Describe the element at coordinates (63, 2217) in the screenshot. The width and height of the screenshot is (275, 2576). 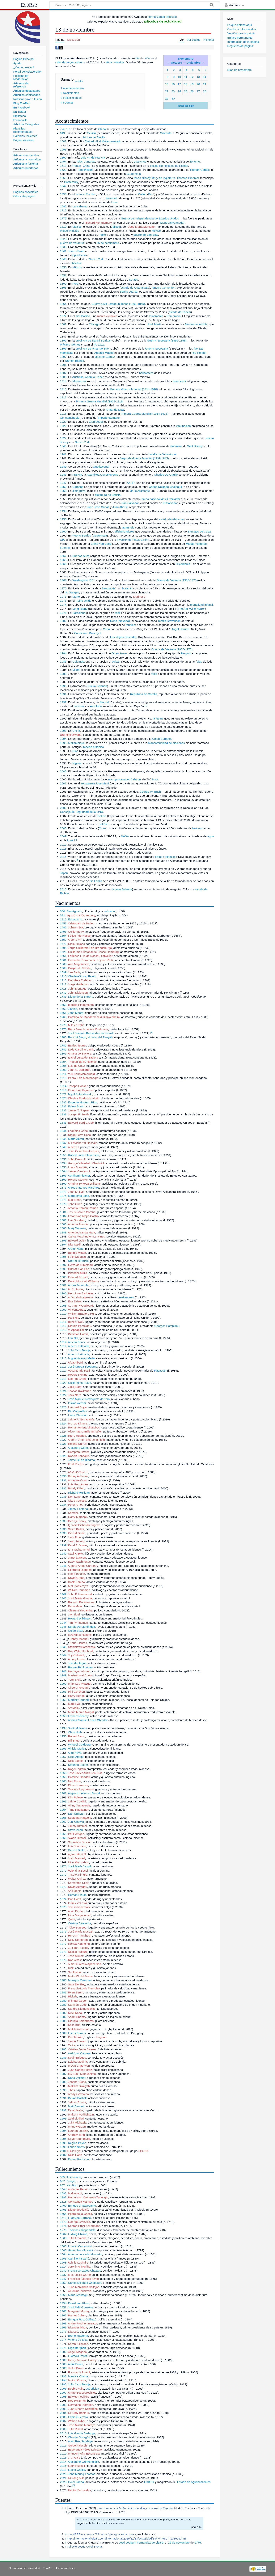
I see `1619` at that location.